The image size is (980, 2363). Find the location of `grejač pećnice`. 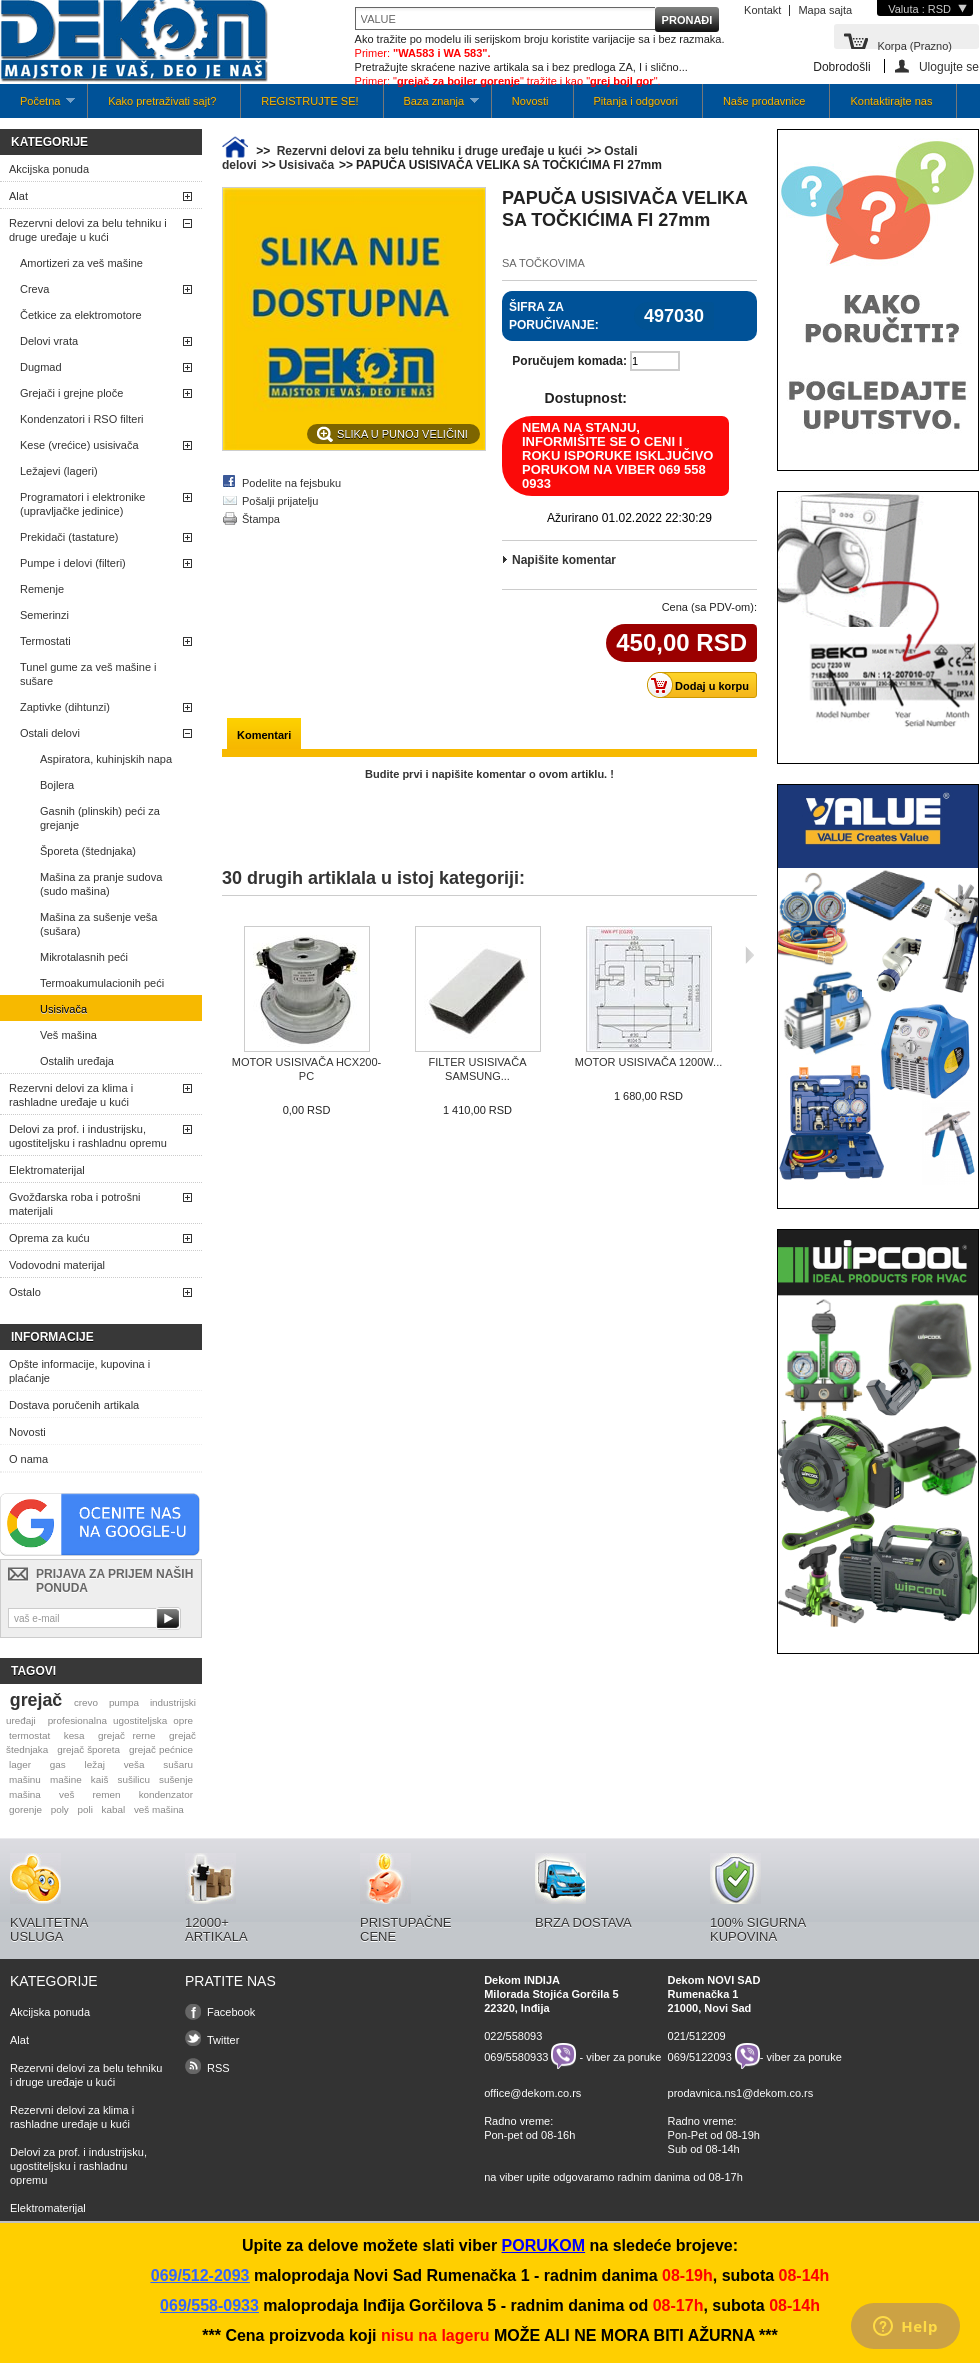

grejač pećnice is located at coordinates (161, 1749).